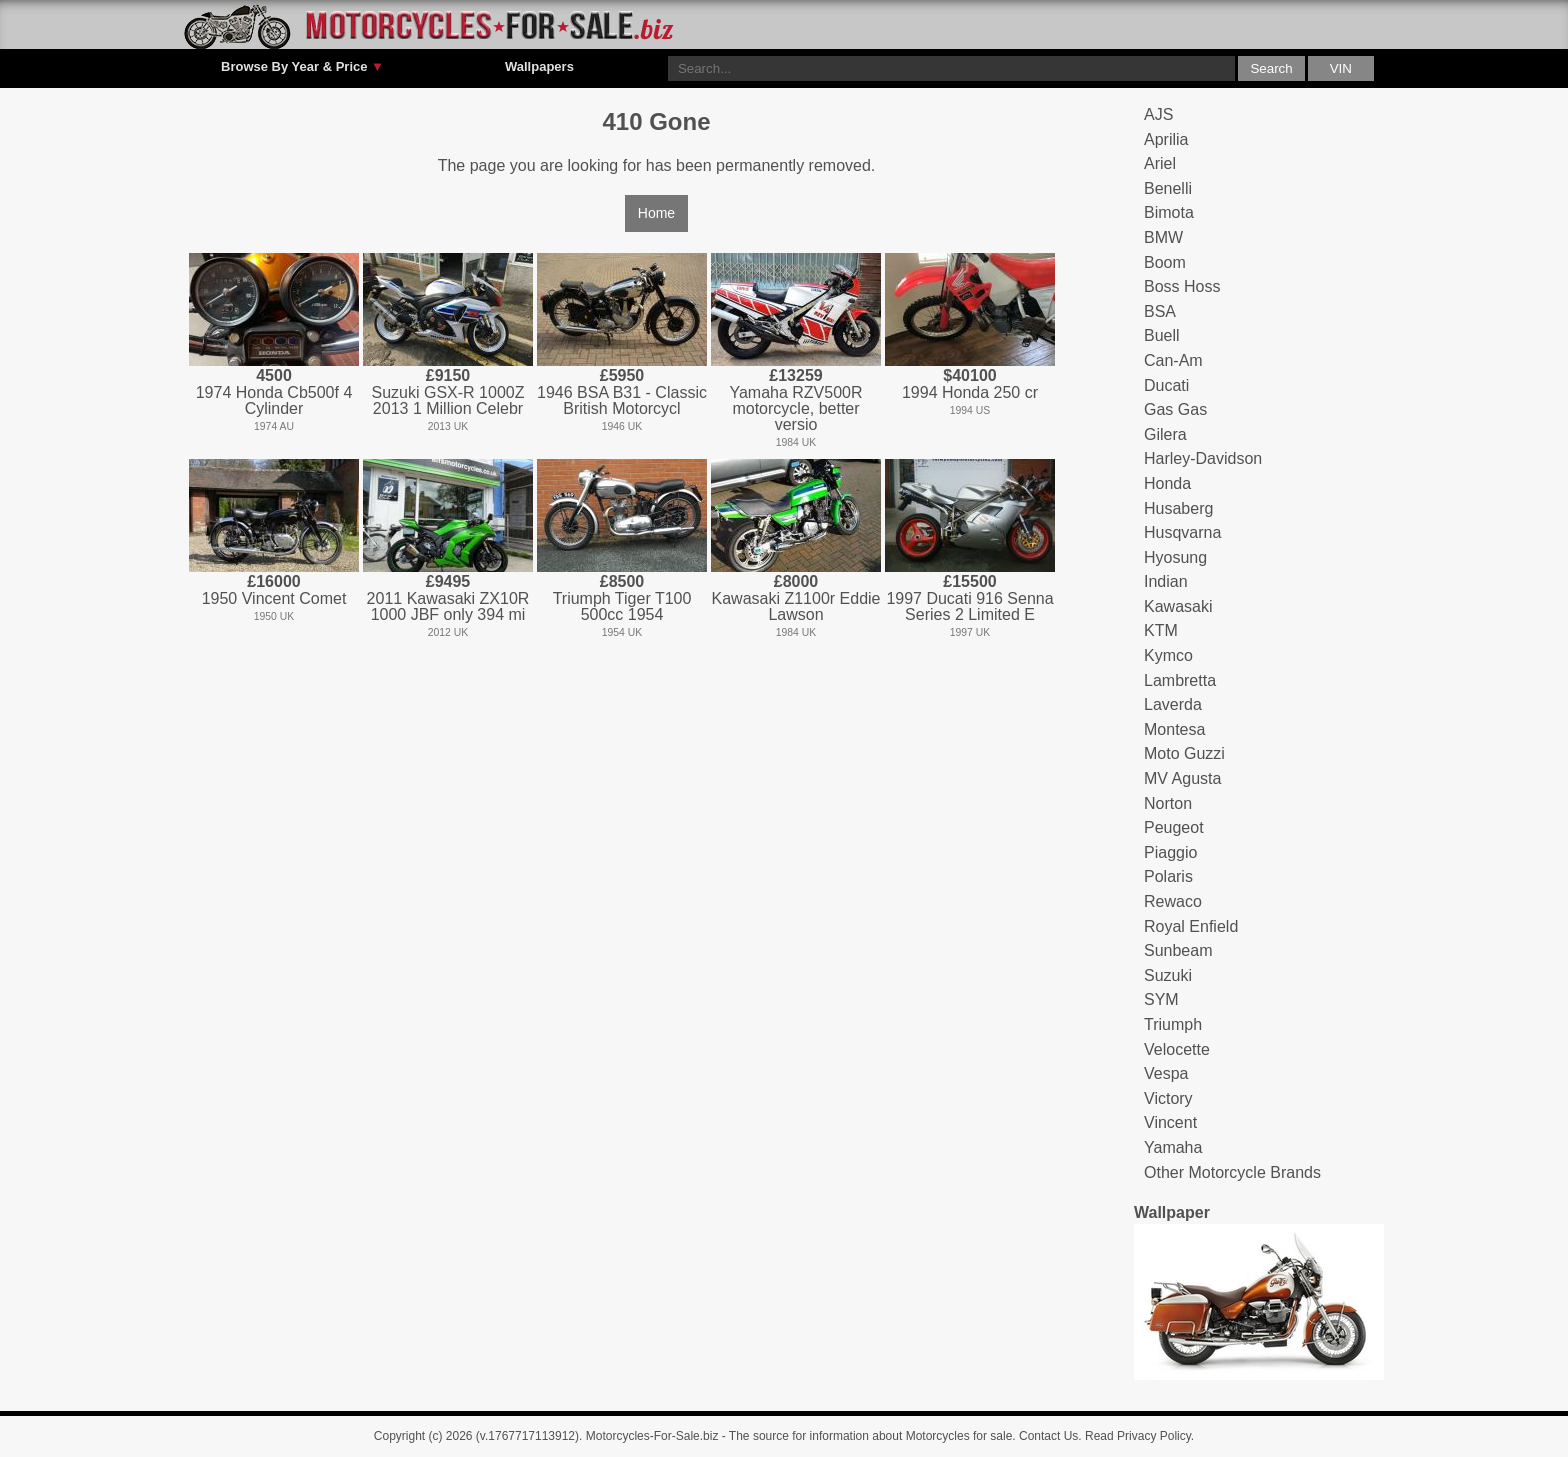 The height and width of the screenshot is (1457, 1568). I want to click on Gas Gas, so click(1175, 409).